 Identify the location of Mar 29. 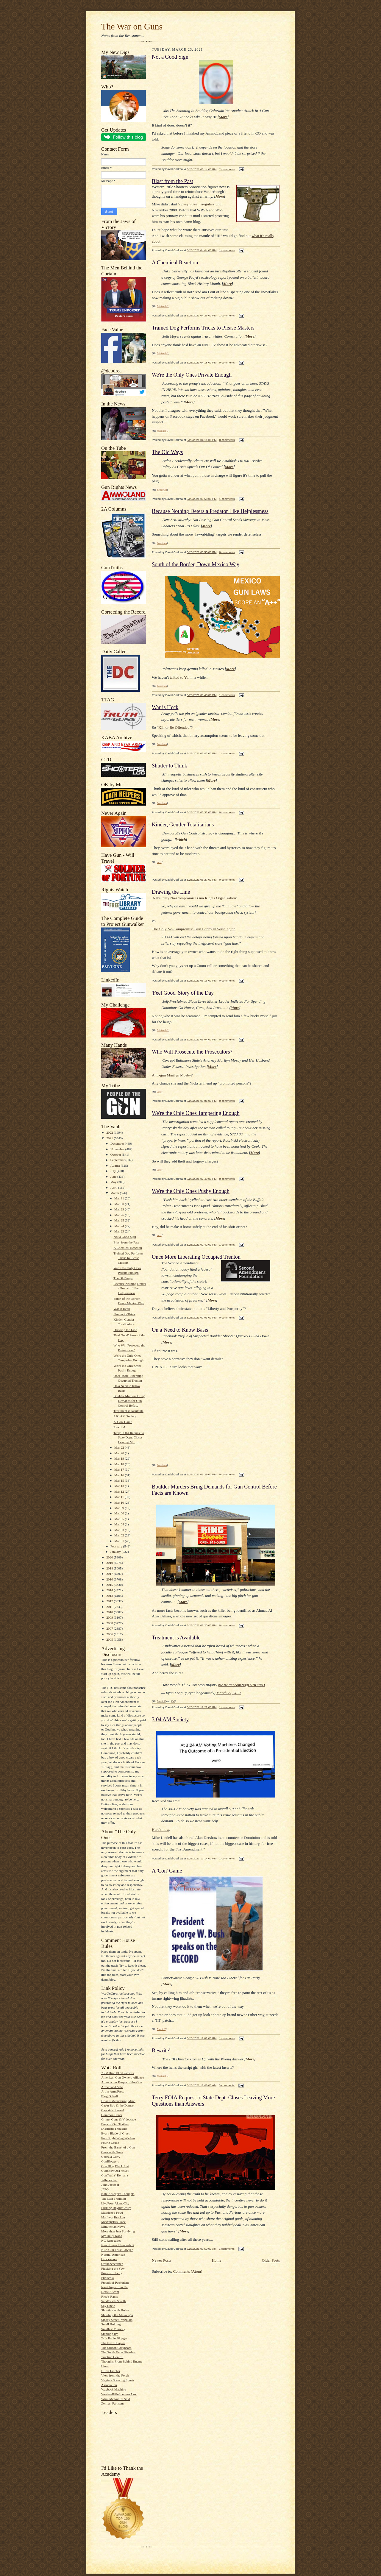
(119, 1209).